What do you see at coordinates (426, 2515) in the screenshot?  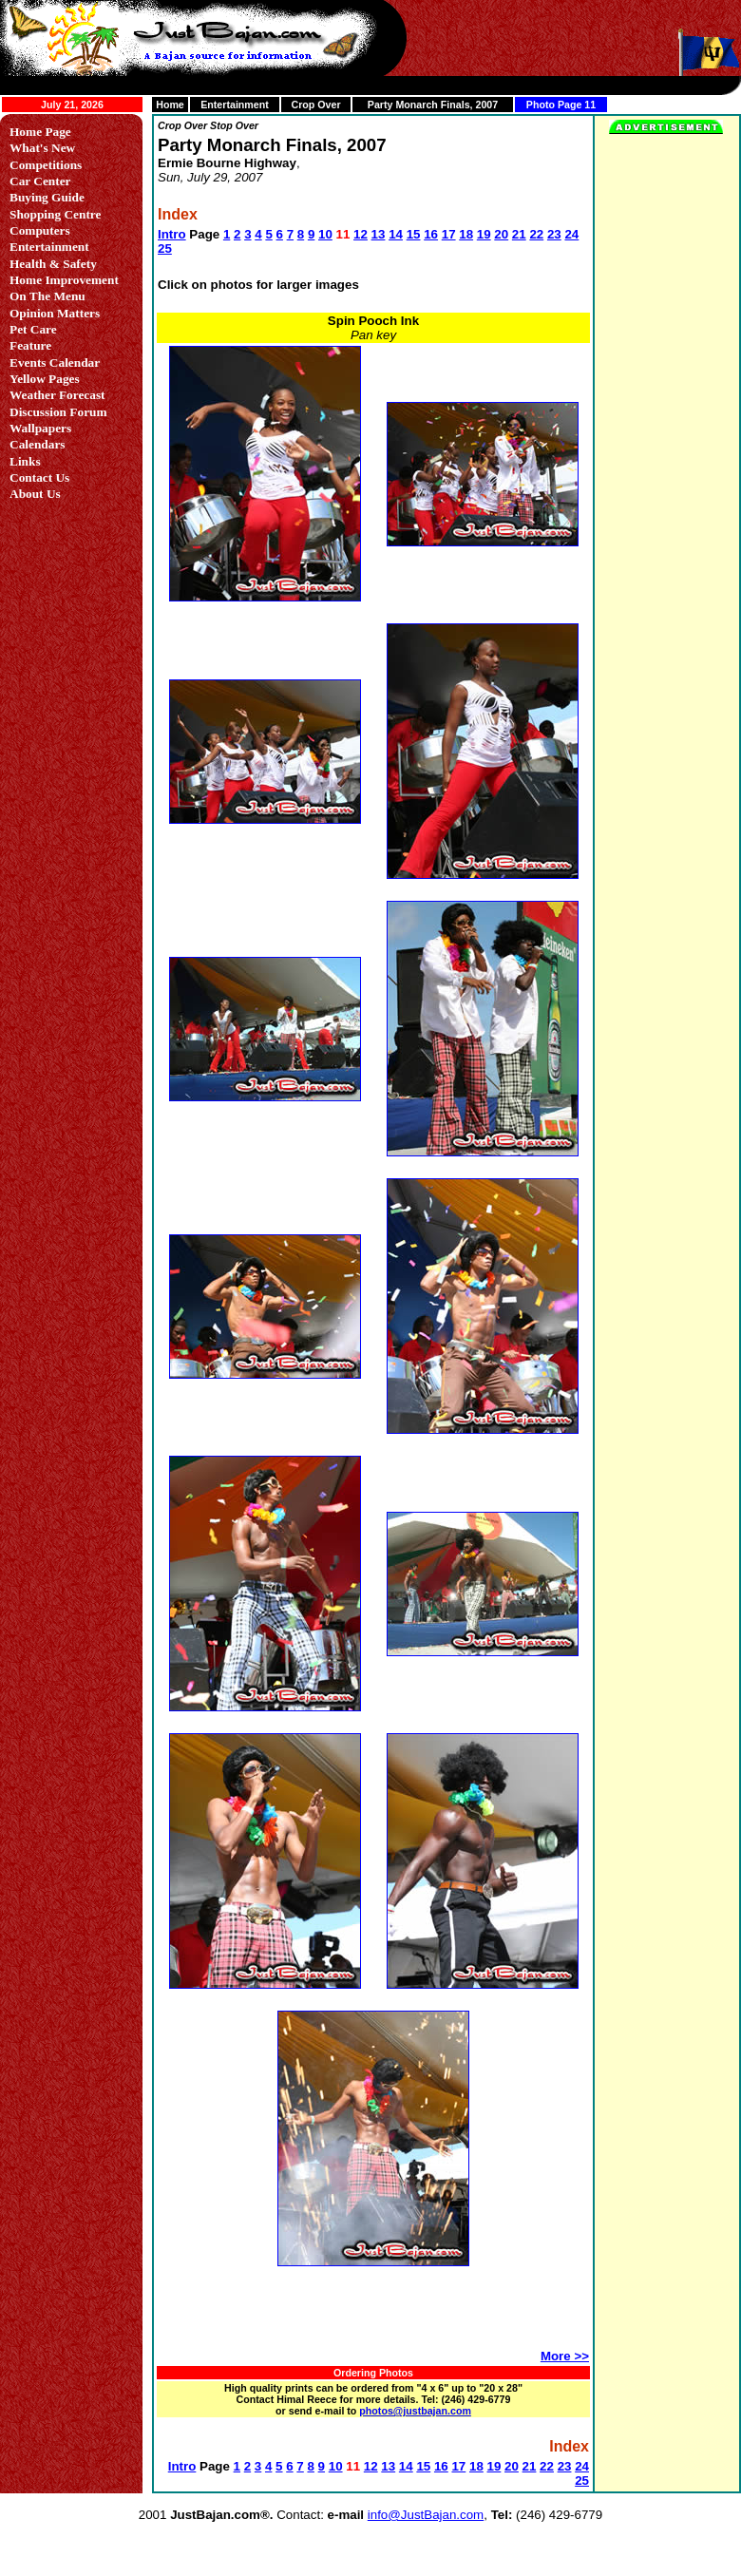 I see `info@JustBajan.com` at bounding box center [426, 2515].